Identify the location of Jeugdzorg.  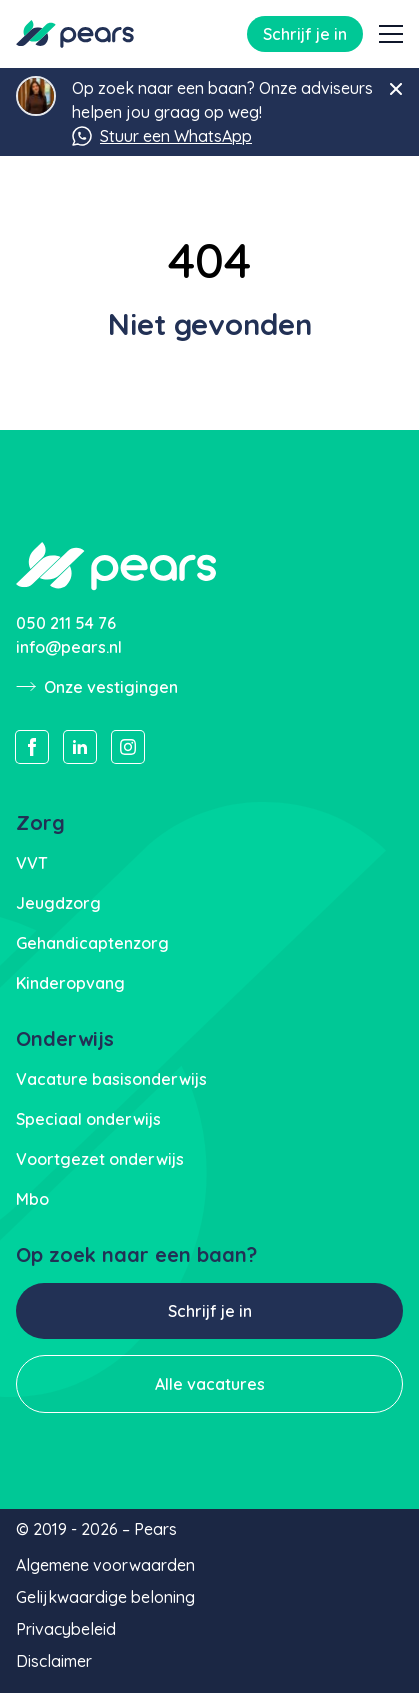
(58, 903).